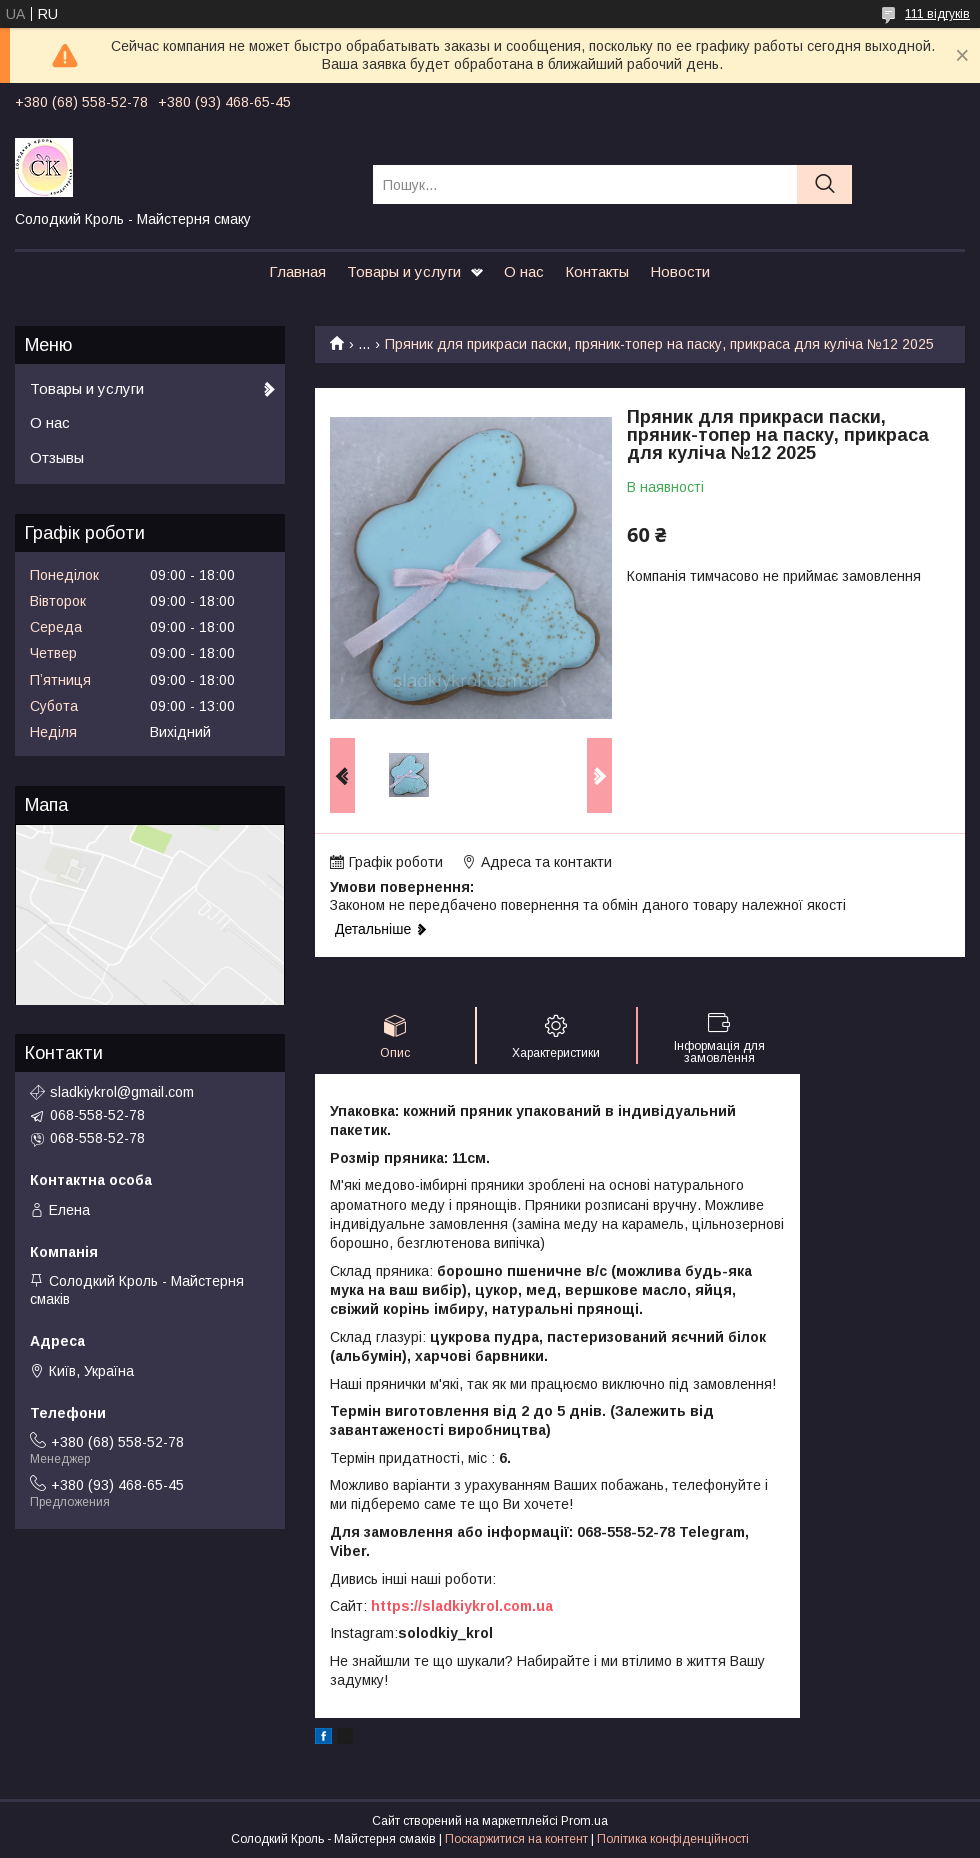 The height and width of the screenshot is (1858, 980). Describe the element at coordinates (524, 271) in the screenshot. I see `О нас` at that location.